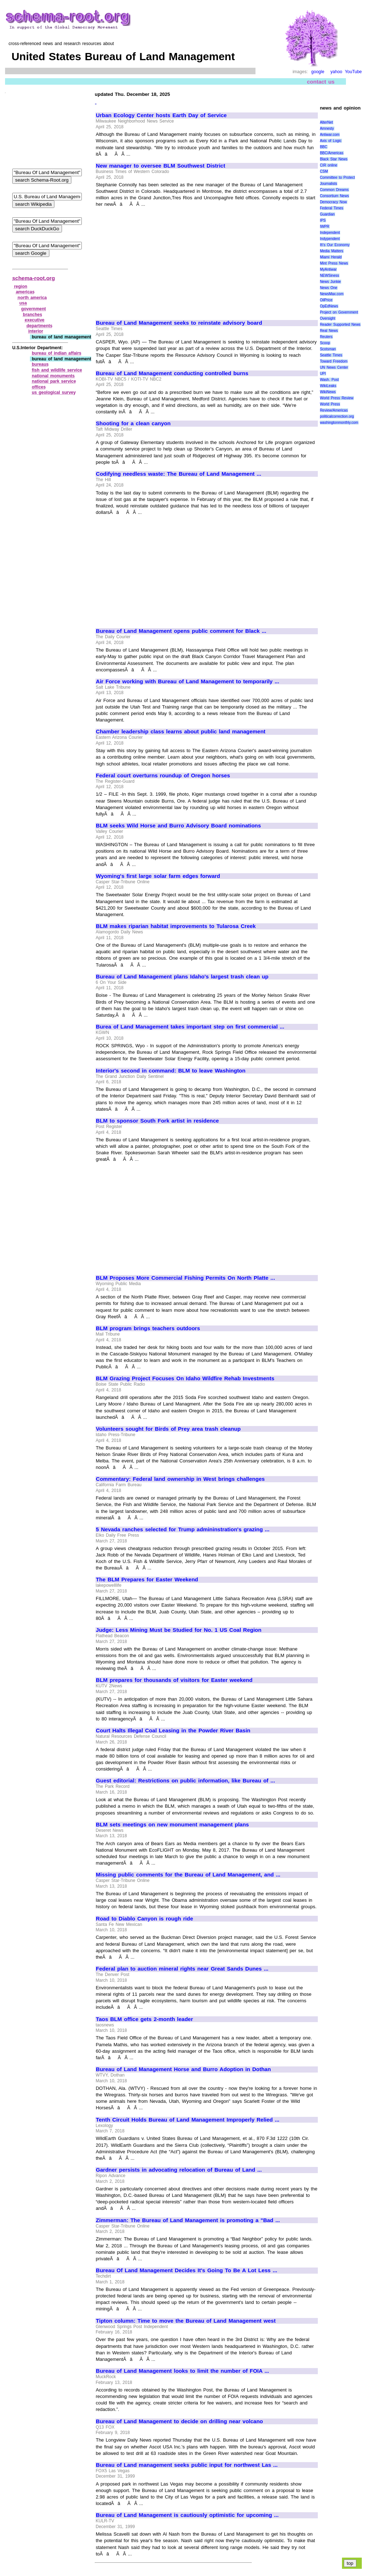 This screenshot has width=369, height=2576. I want to click on Bureau of Land Management opens public comment for Black ..., so click(181, 631).